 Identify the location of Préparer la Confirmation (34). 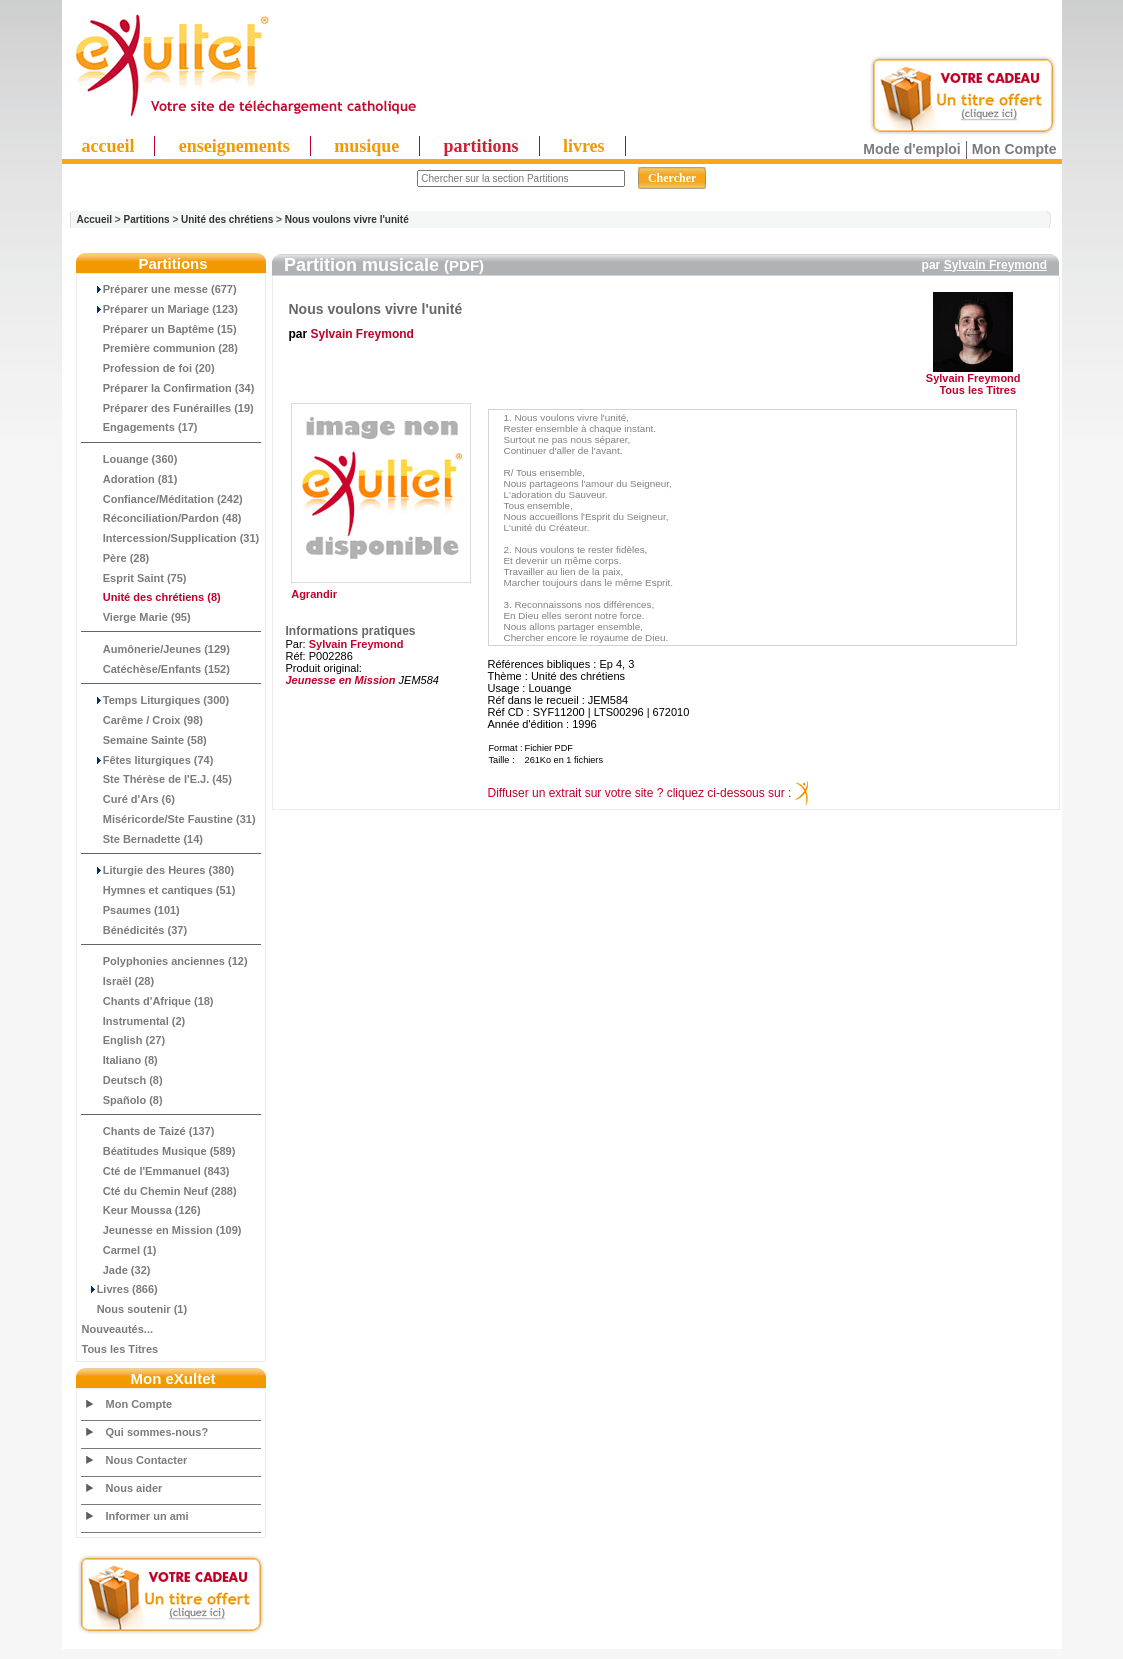
(168, 388).